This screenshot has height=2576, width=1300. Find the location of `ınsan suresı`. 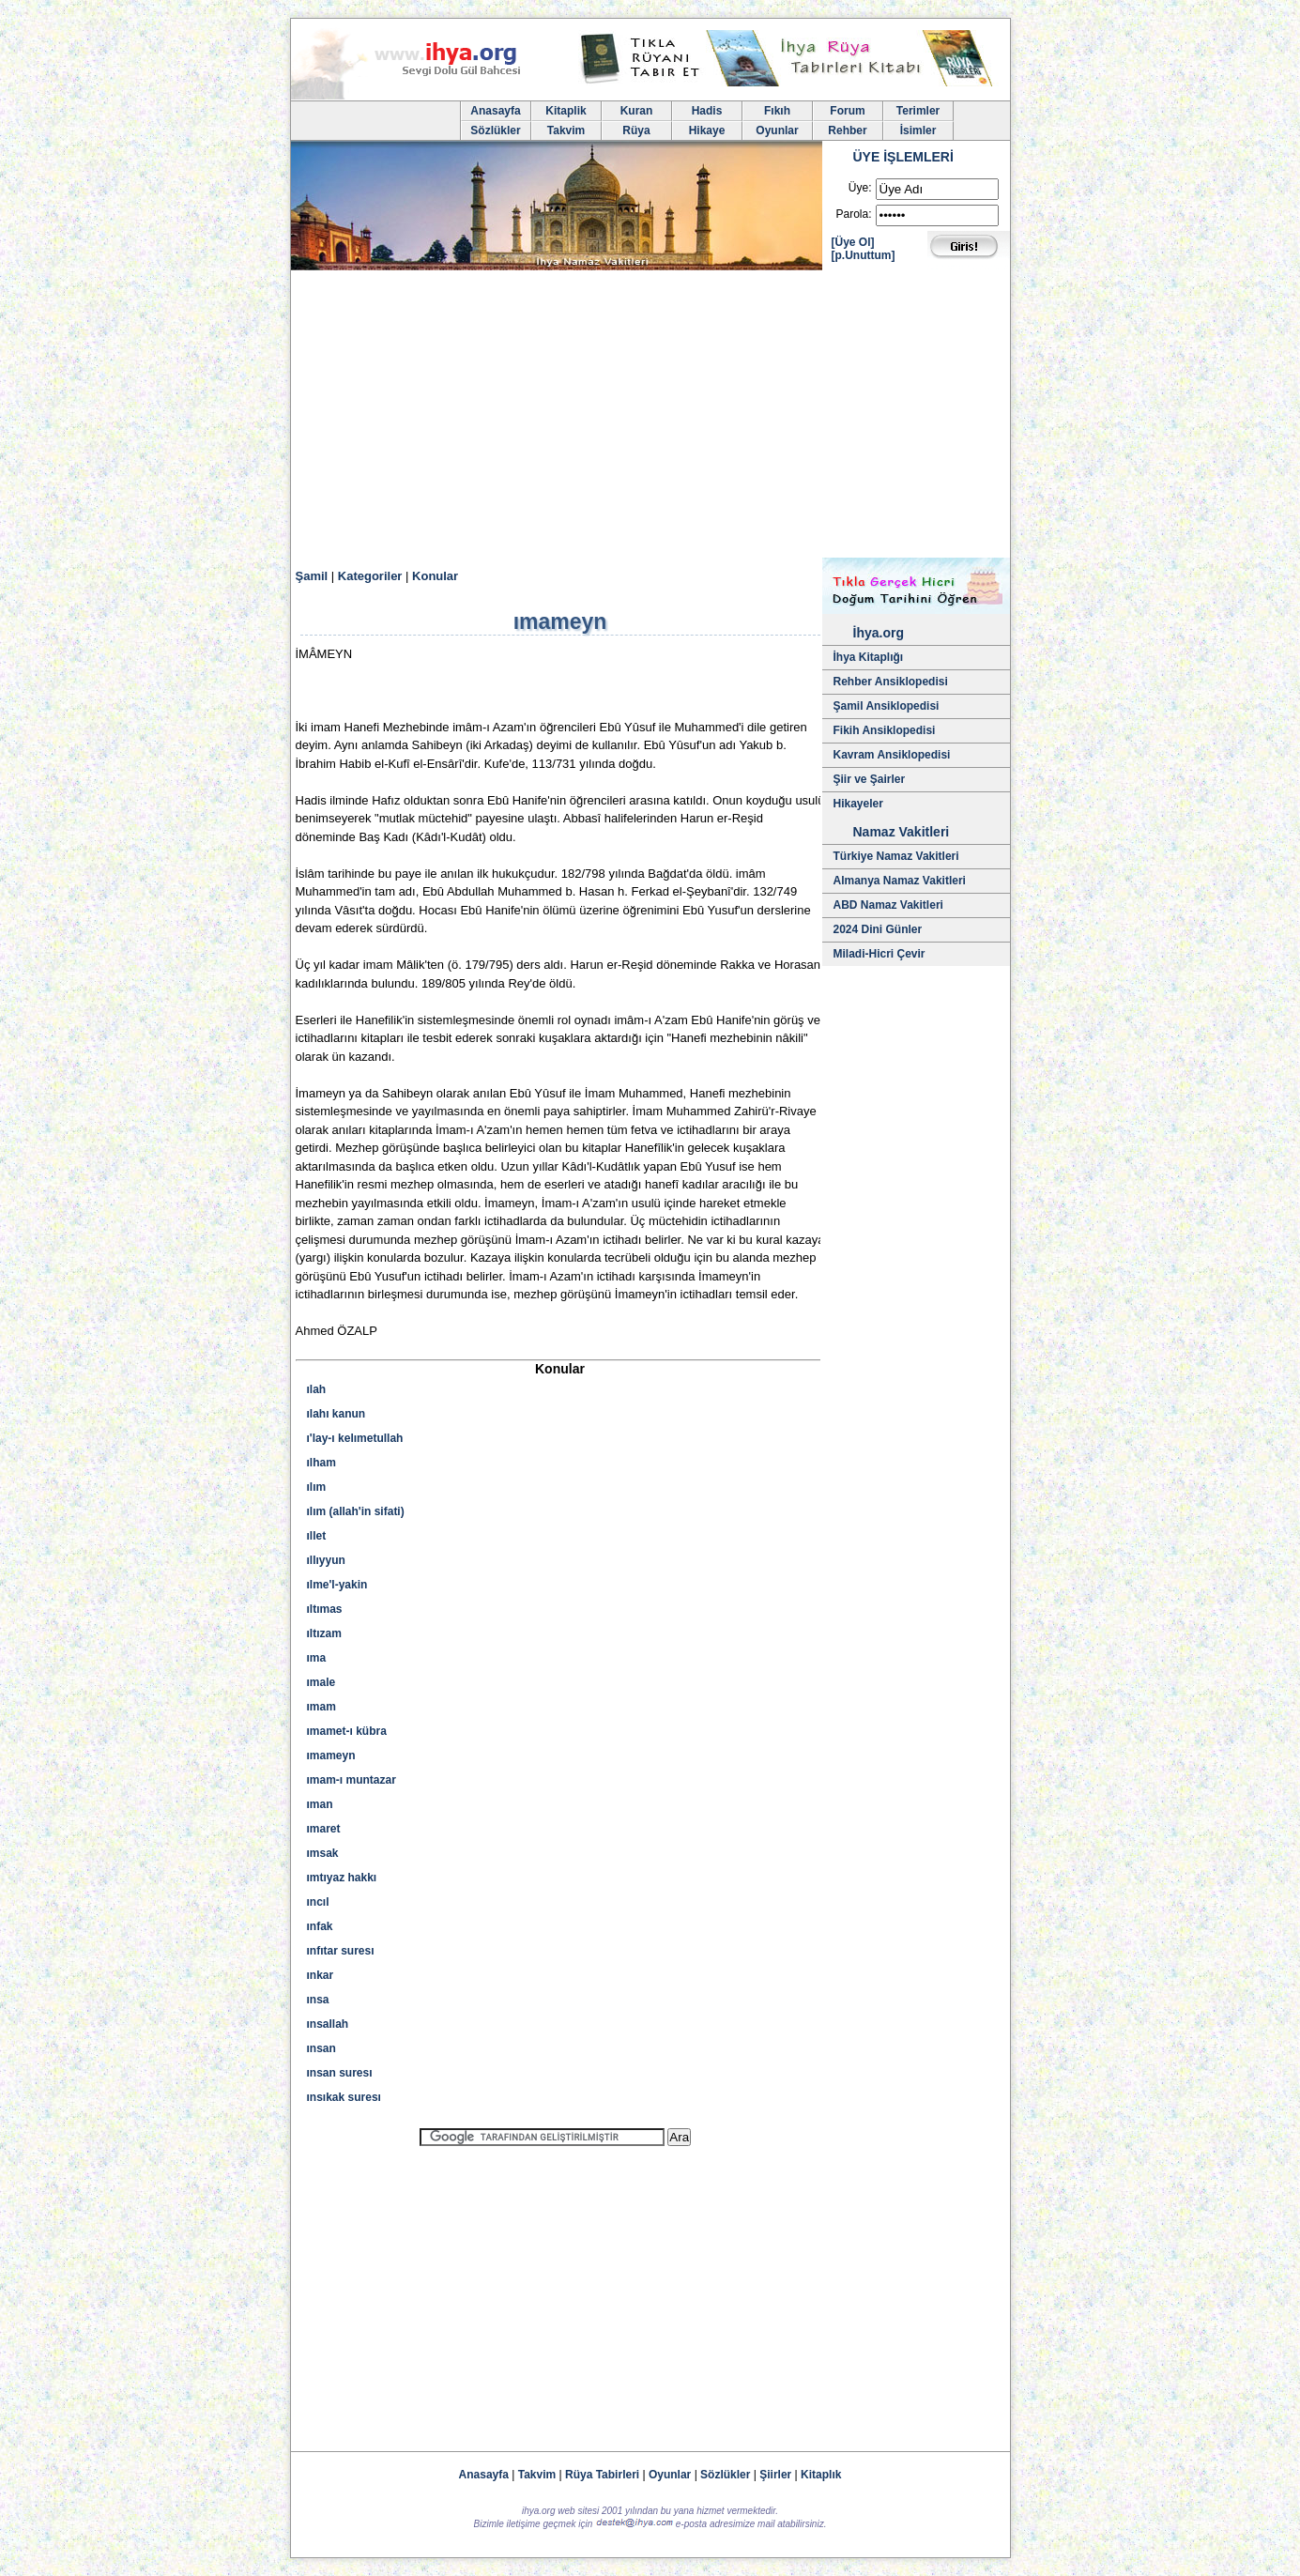

ınsan suresı is located at coordinates (340, 2072).